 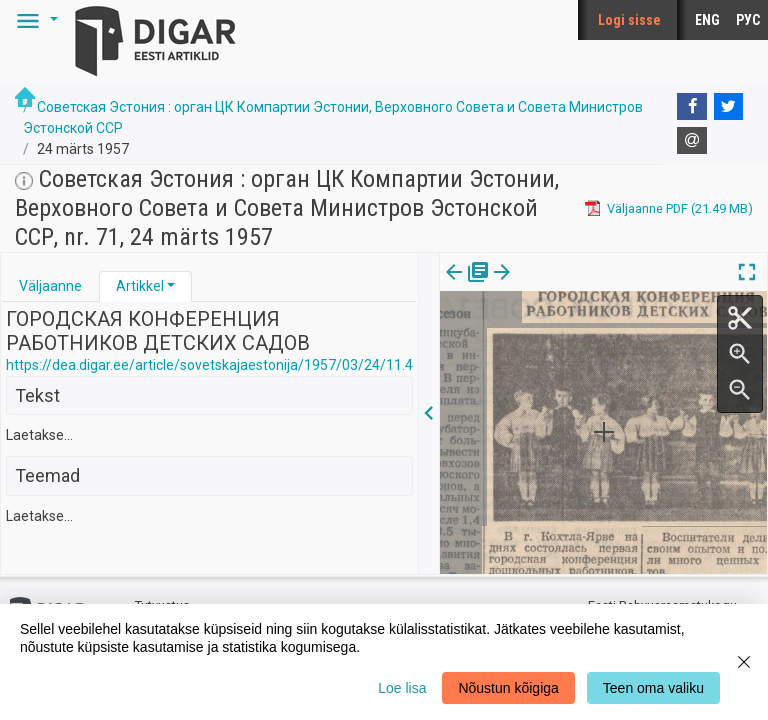 What do you see at coordinates (692, 141) in the screenshot?
I see `[E-mail]` at bounding box center [692, 141].